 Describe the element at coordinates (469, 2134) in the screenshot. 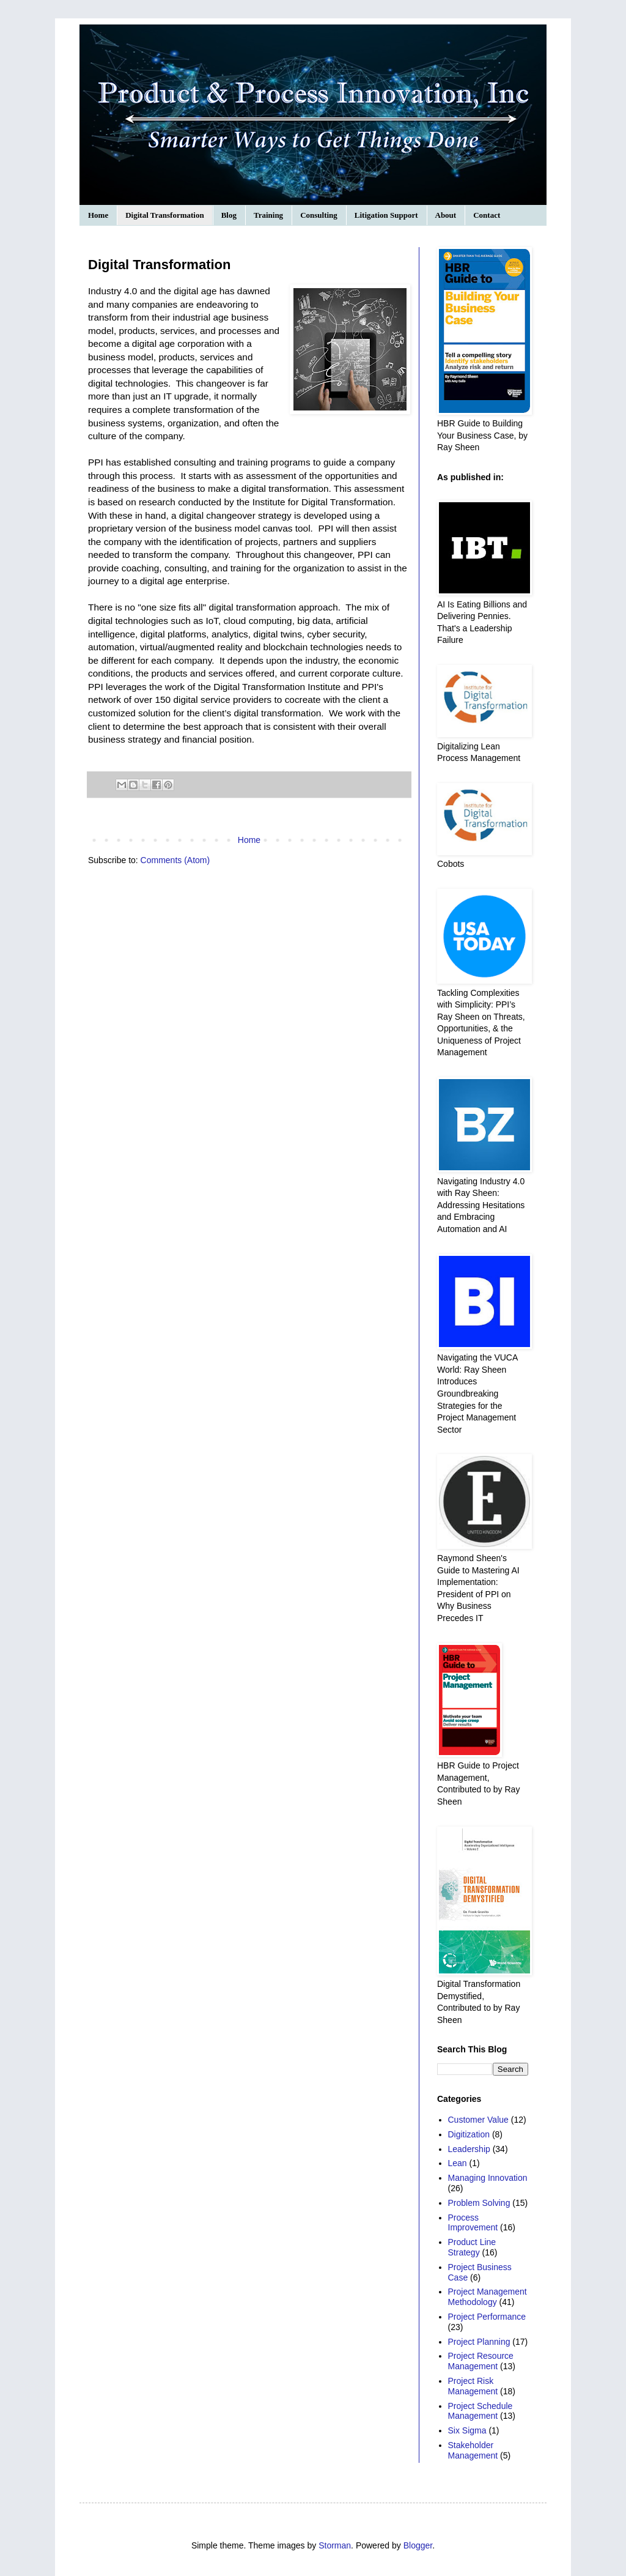

I see `Digitization` at that location.